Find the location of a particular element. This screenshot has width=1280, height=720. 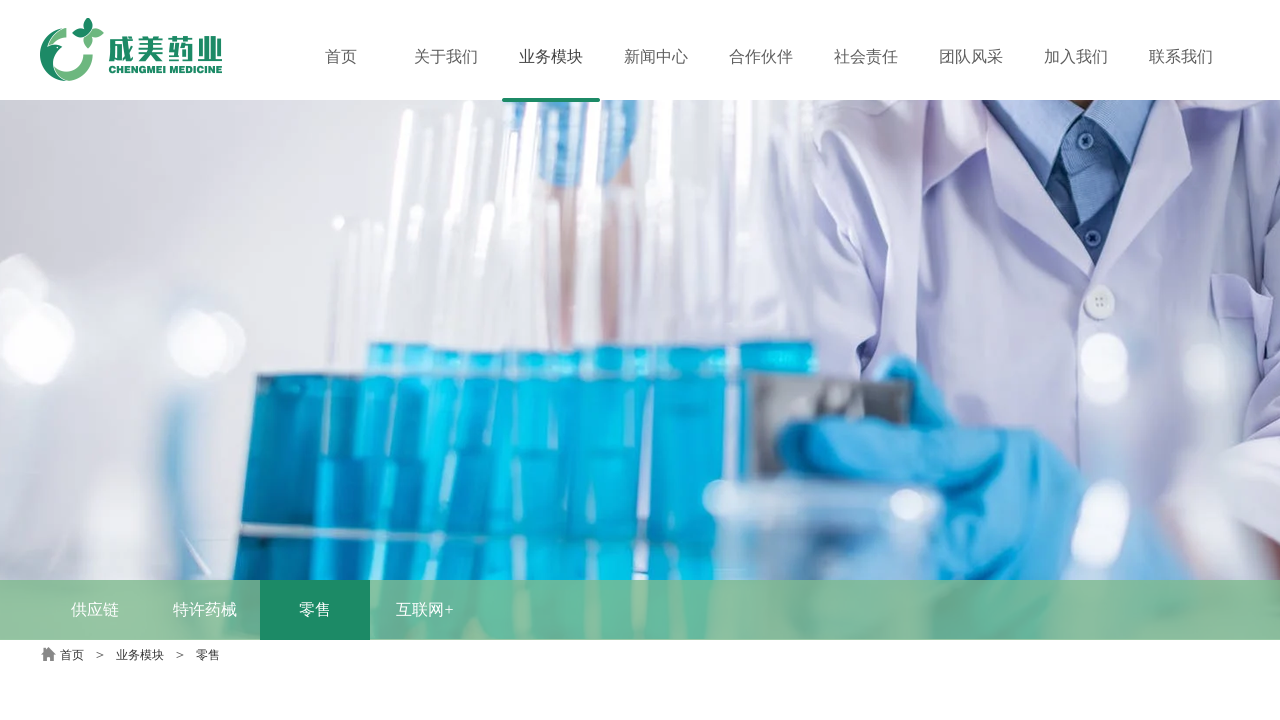

零售 is located at coordinates (315, 609).